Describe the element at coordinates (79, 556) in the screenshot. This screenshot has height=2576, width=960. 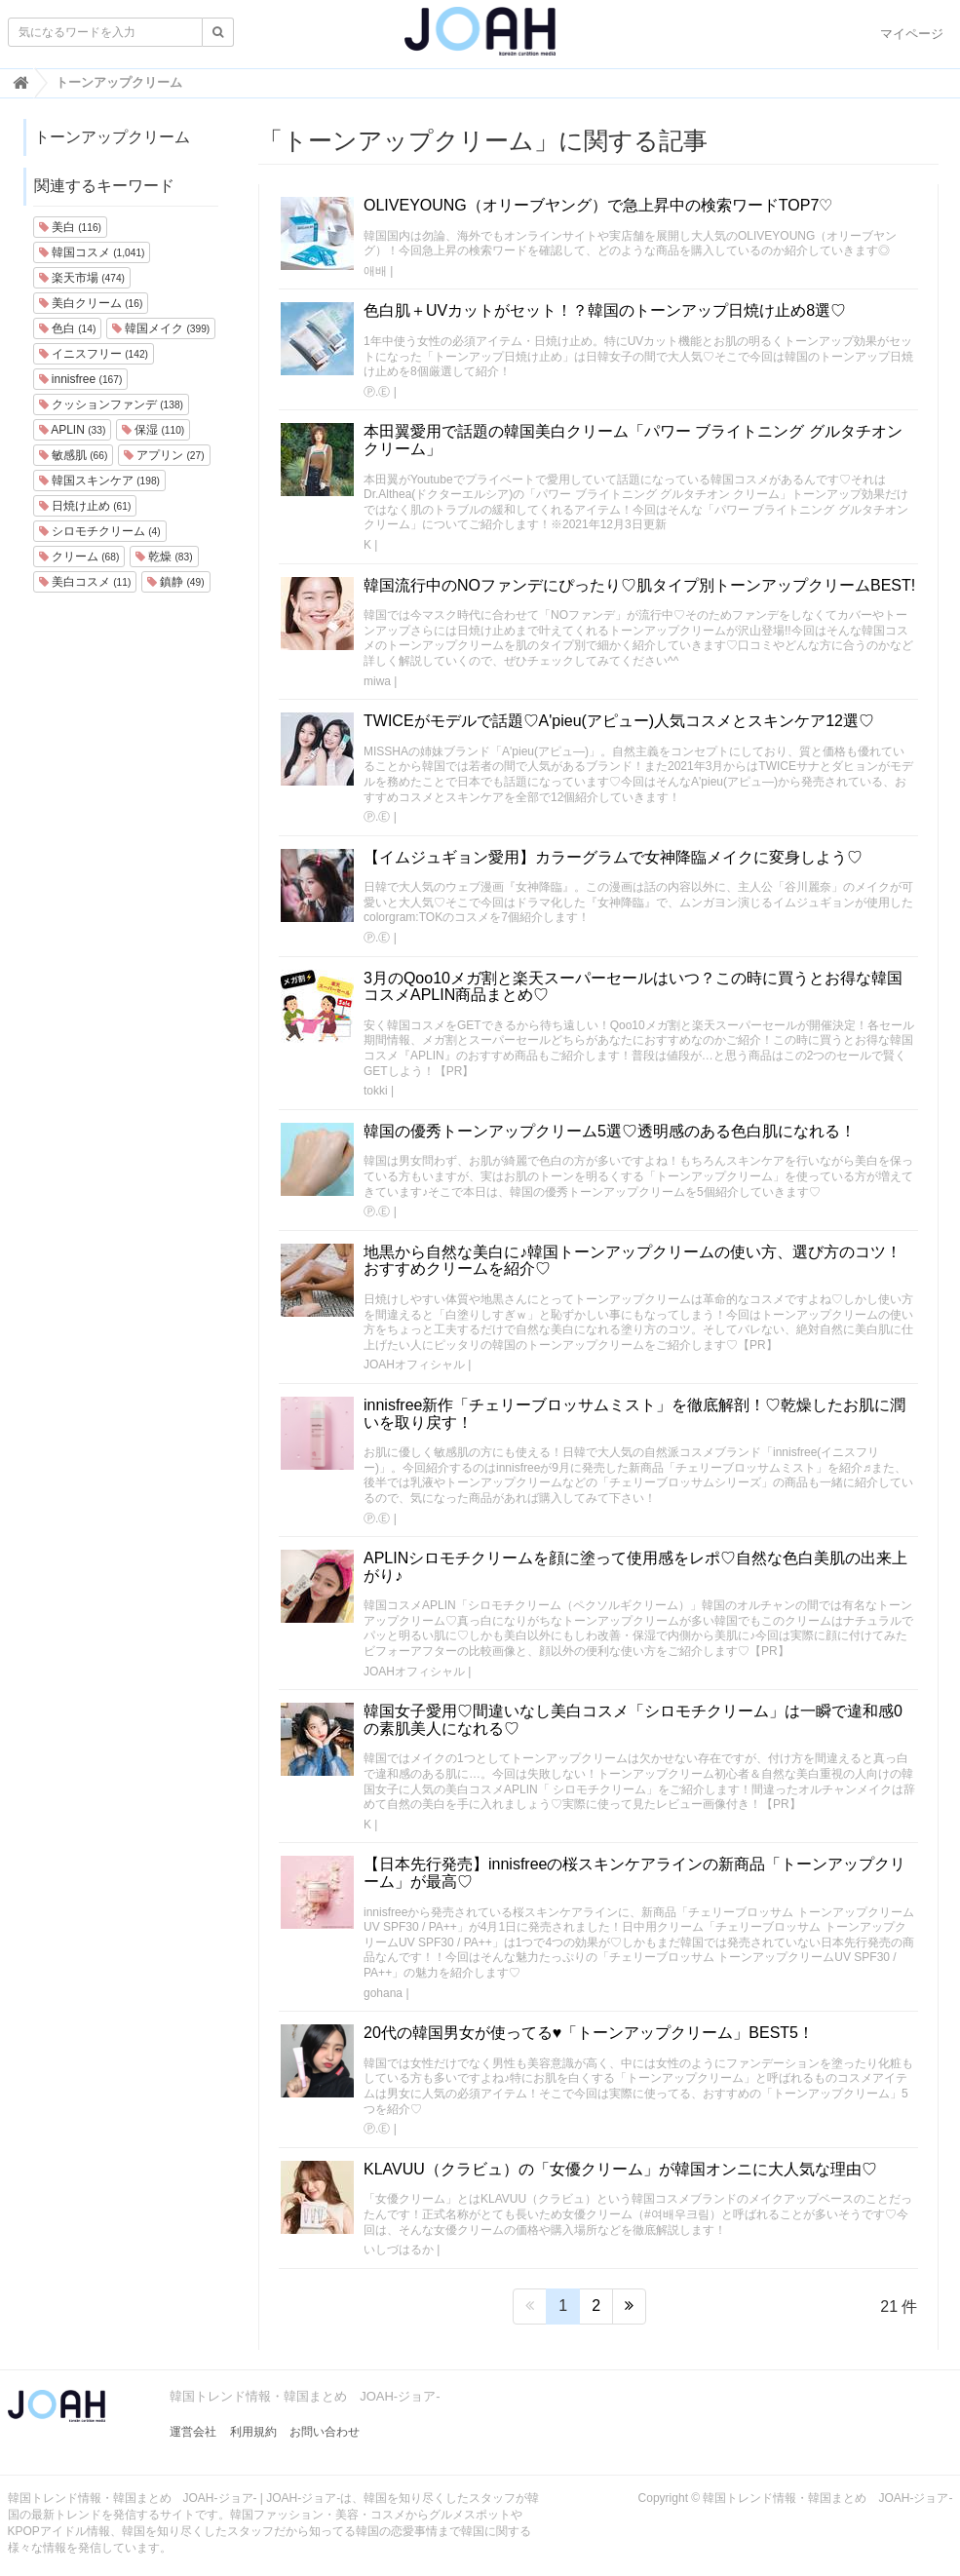
I see `クリーム` at that location.